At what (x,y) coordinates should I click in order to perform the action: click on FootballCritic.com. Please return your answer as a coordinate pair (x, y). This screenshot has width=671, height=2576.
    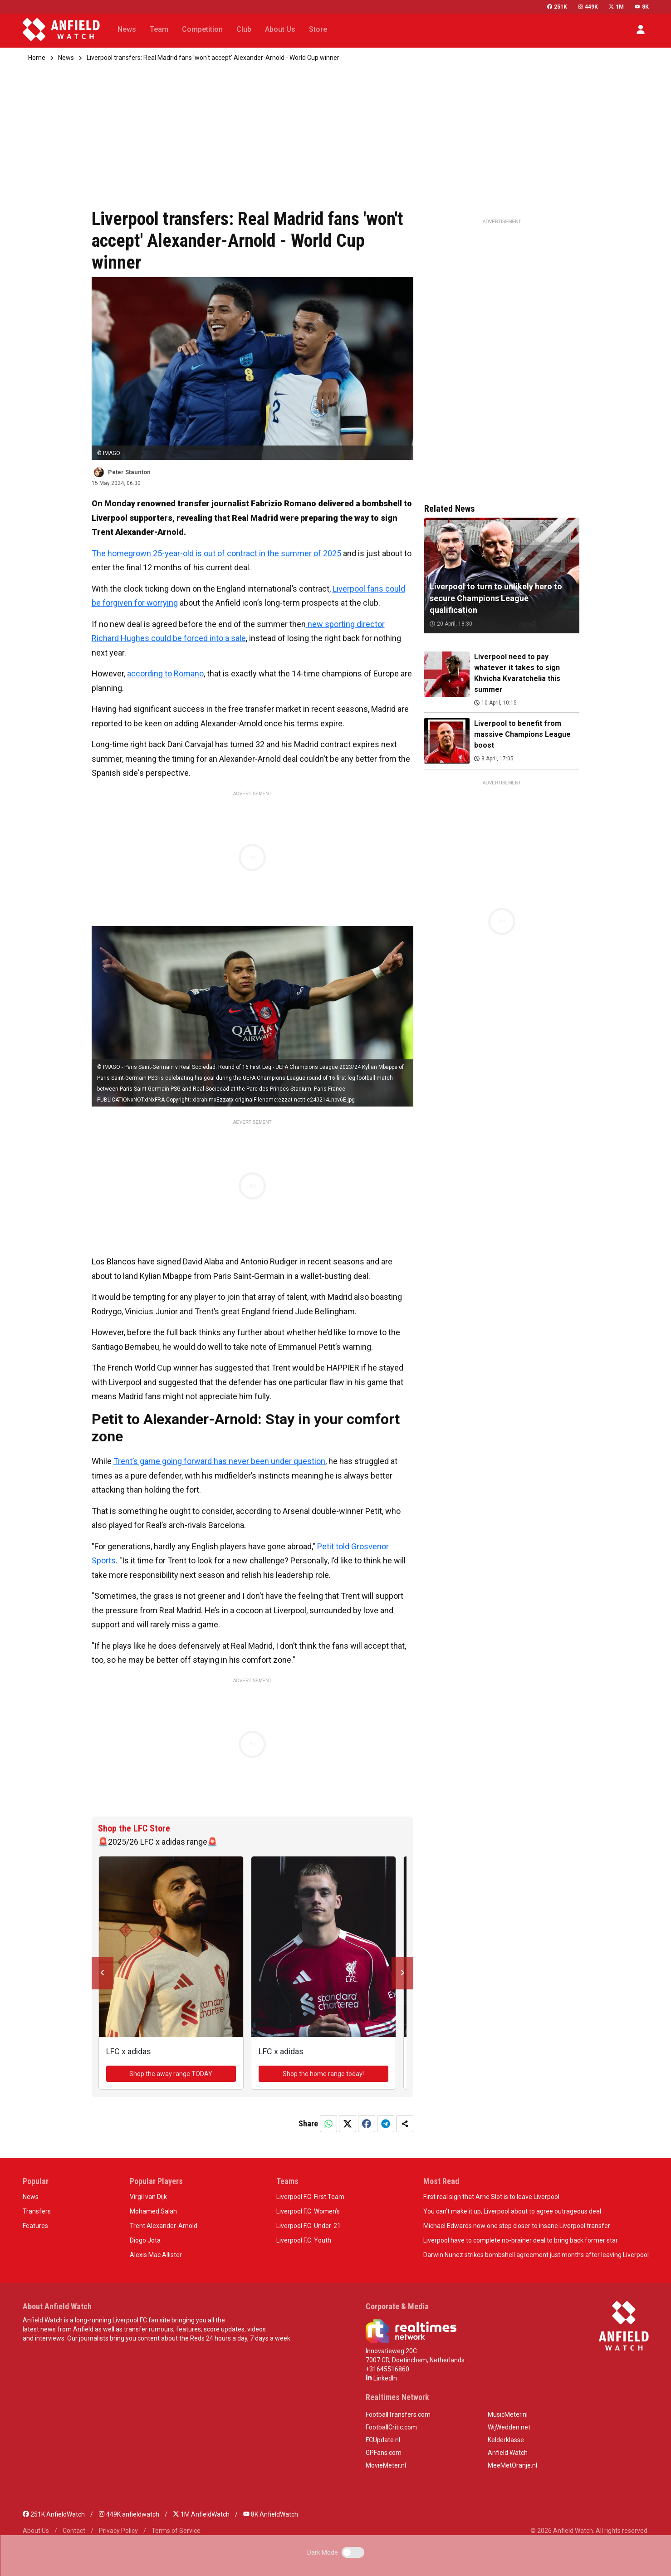
    Looking at the image, I should click on (391, 2427).